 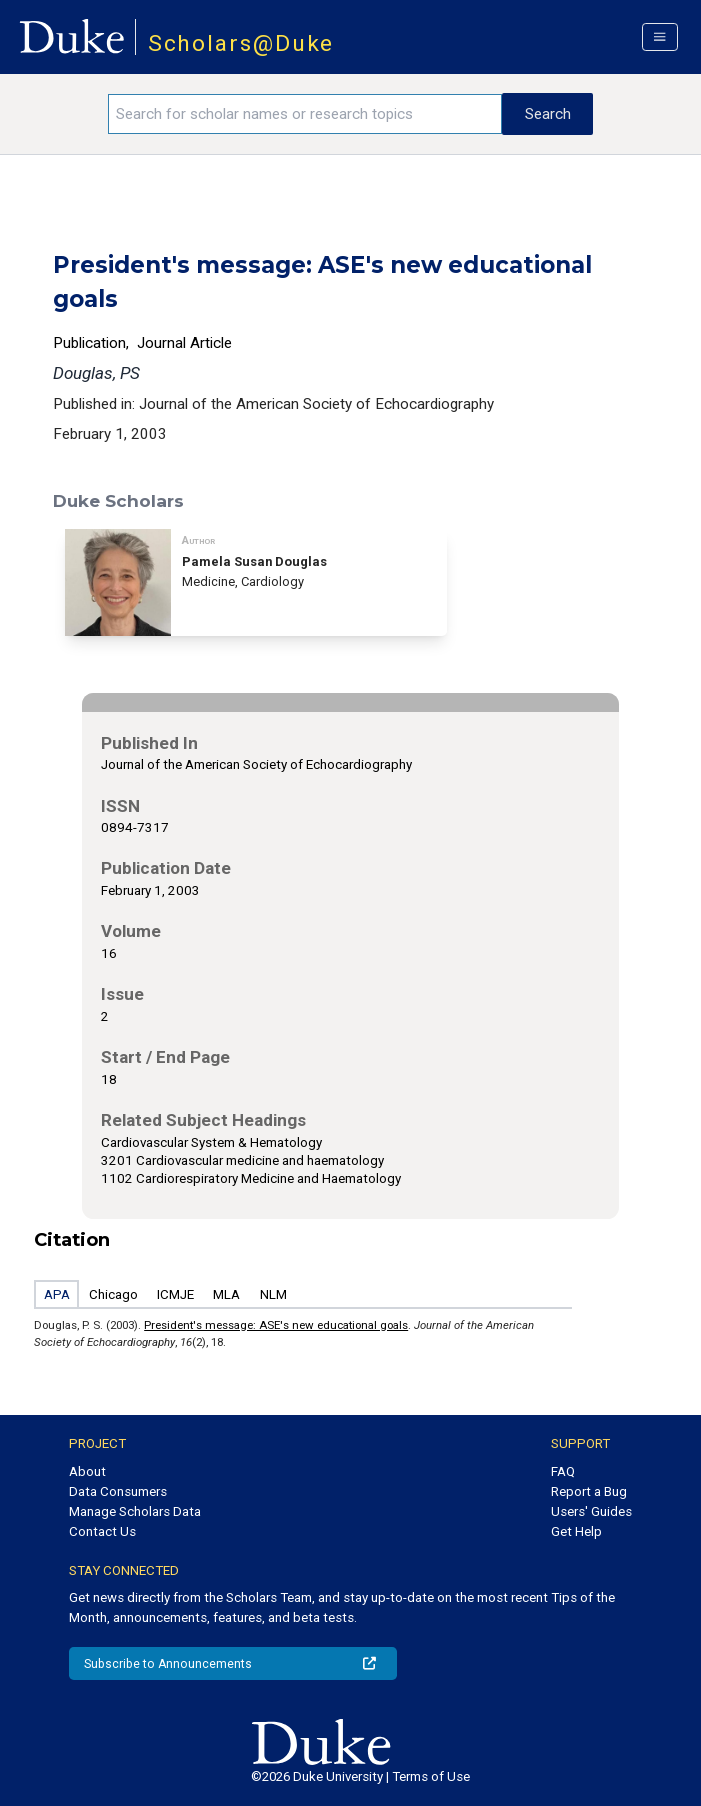 I want to click on Contact Us, so click(x=102, y=1531).